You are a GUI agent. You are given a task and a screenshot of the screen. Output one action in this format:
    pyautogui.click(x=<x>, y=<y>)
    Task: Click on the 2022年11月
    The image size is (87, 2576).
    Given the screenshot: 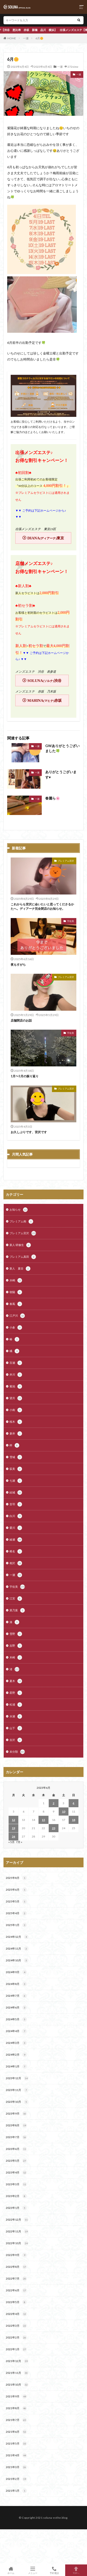 What is the action you would take?
    pyautogui.click(x=17, y=2231)
    